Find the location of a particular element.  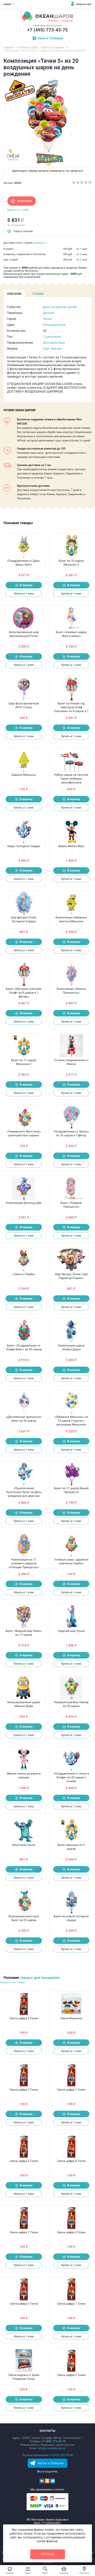

Ходячий шар Эльза is located at coordinates (71, 1631).